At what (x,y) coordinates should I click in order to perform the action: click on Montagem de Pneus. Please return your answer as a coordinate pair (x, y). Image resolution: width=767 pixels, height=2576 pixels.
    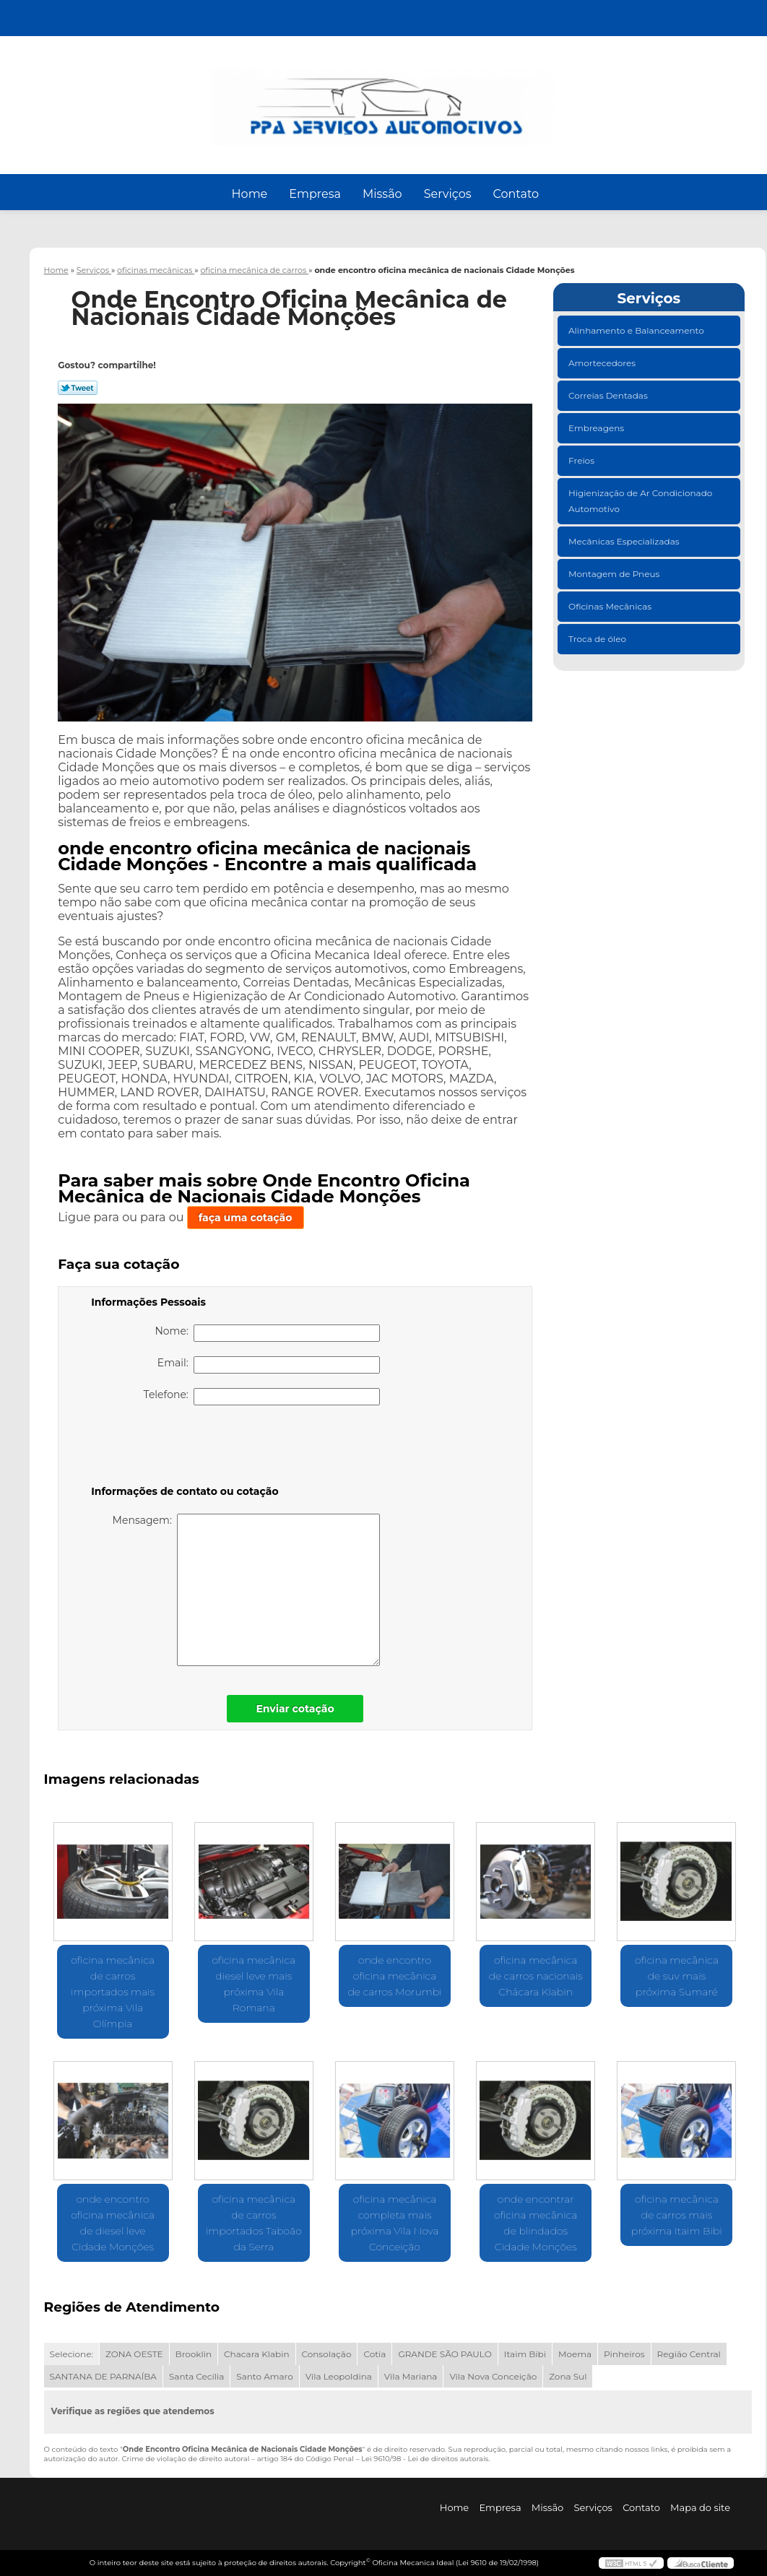
    Looking at the image, I should click on (615, 573).